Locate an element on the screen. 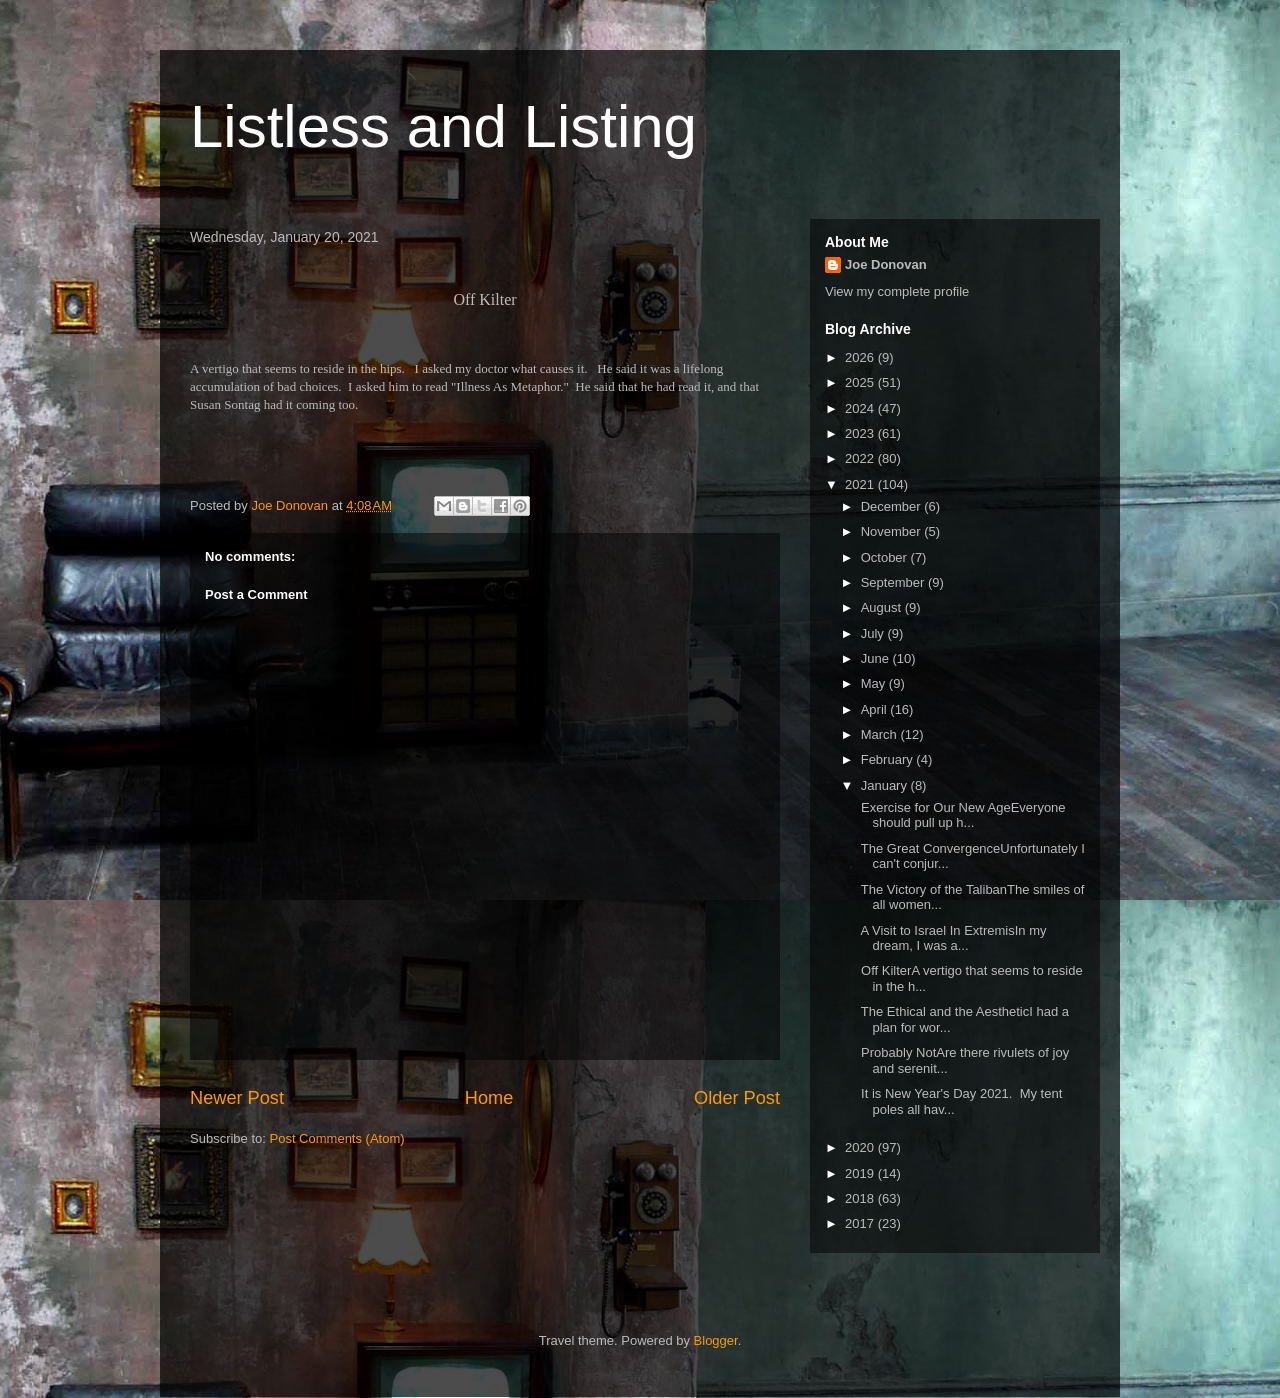 This screenshot has width=1280, height=1398. September is located at coordinates (894, 582).